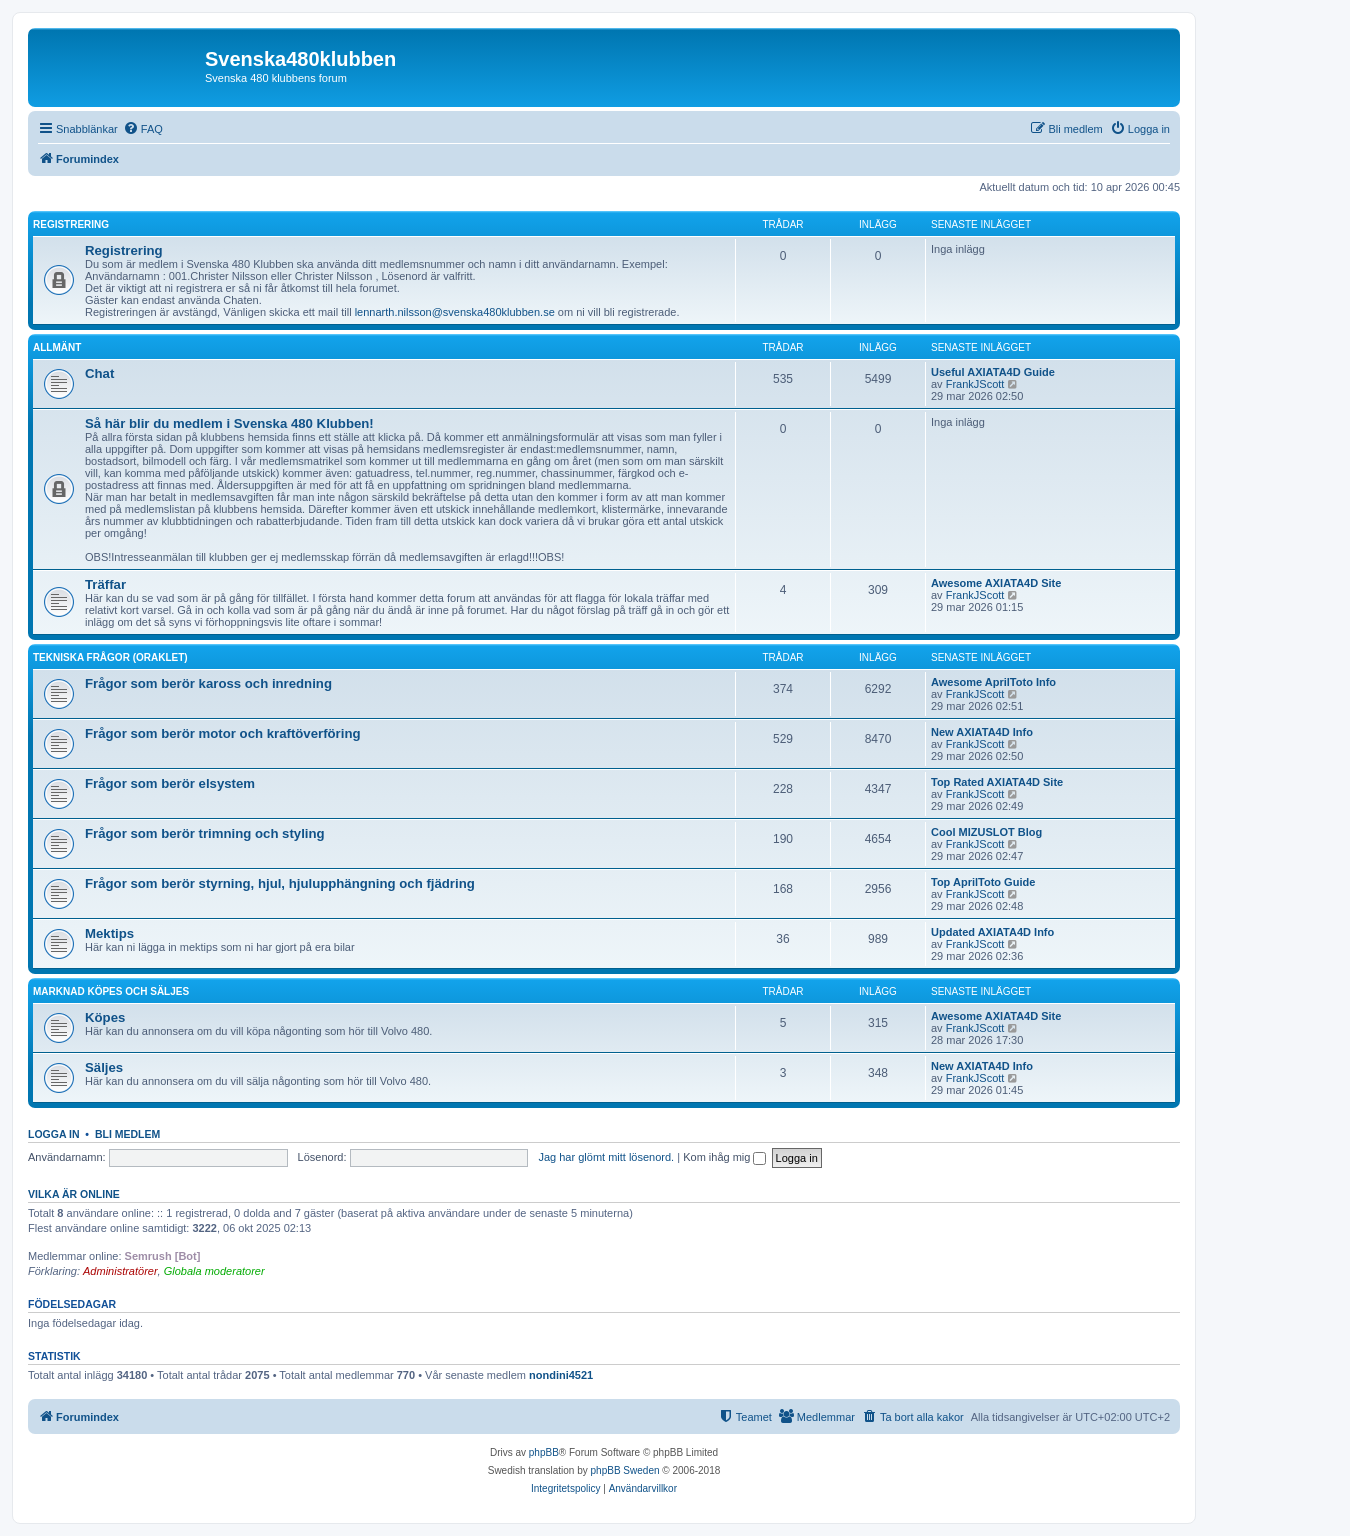  What do you see at coordinates (606, 1157) in the screenshot?
I see `Jag har glömt mitt lösenord.` at bounding box center [606, 1157].